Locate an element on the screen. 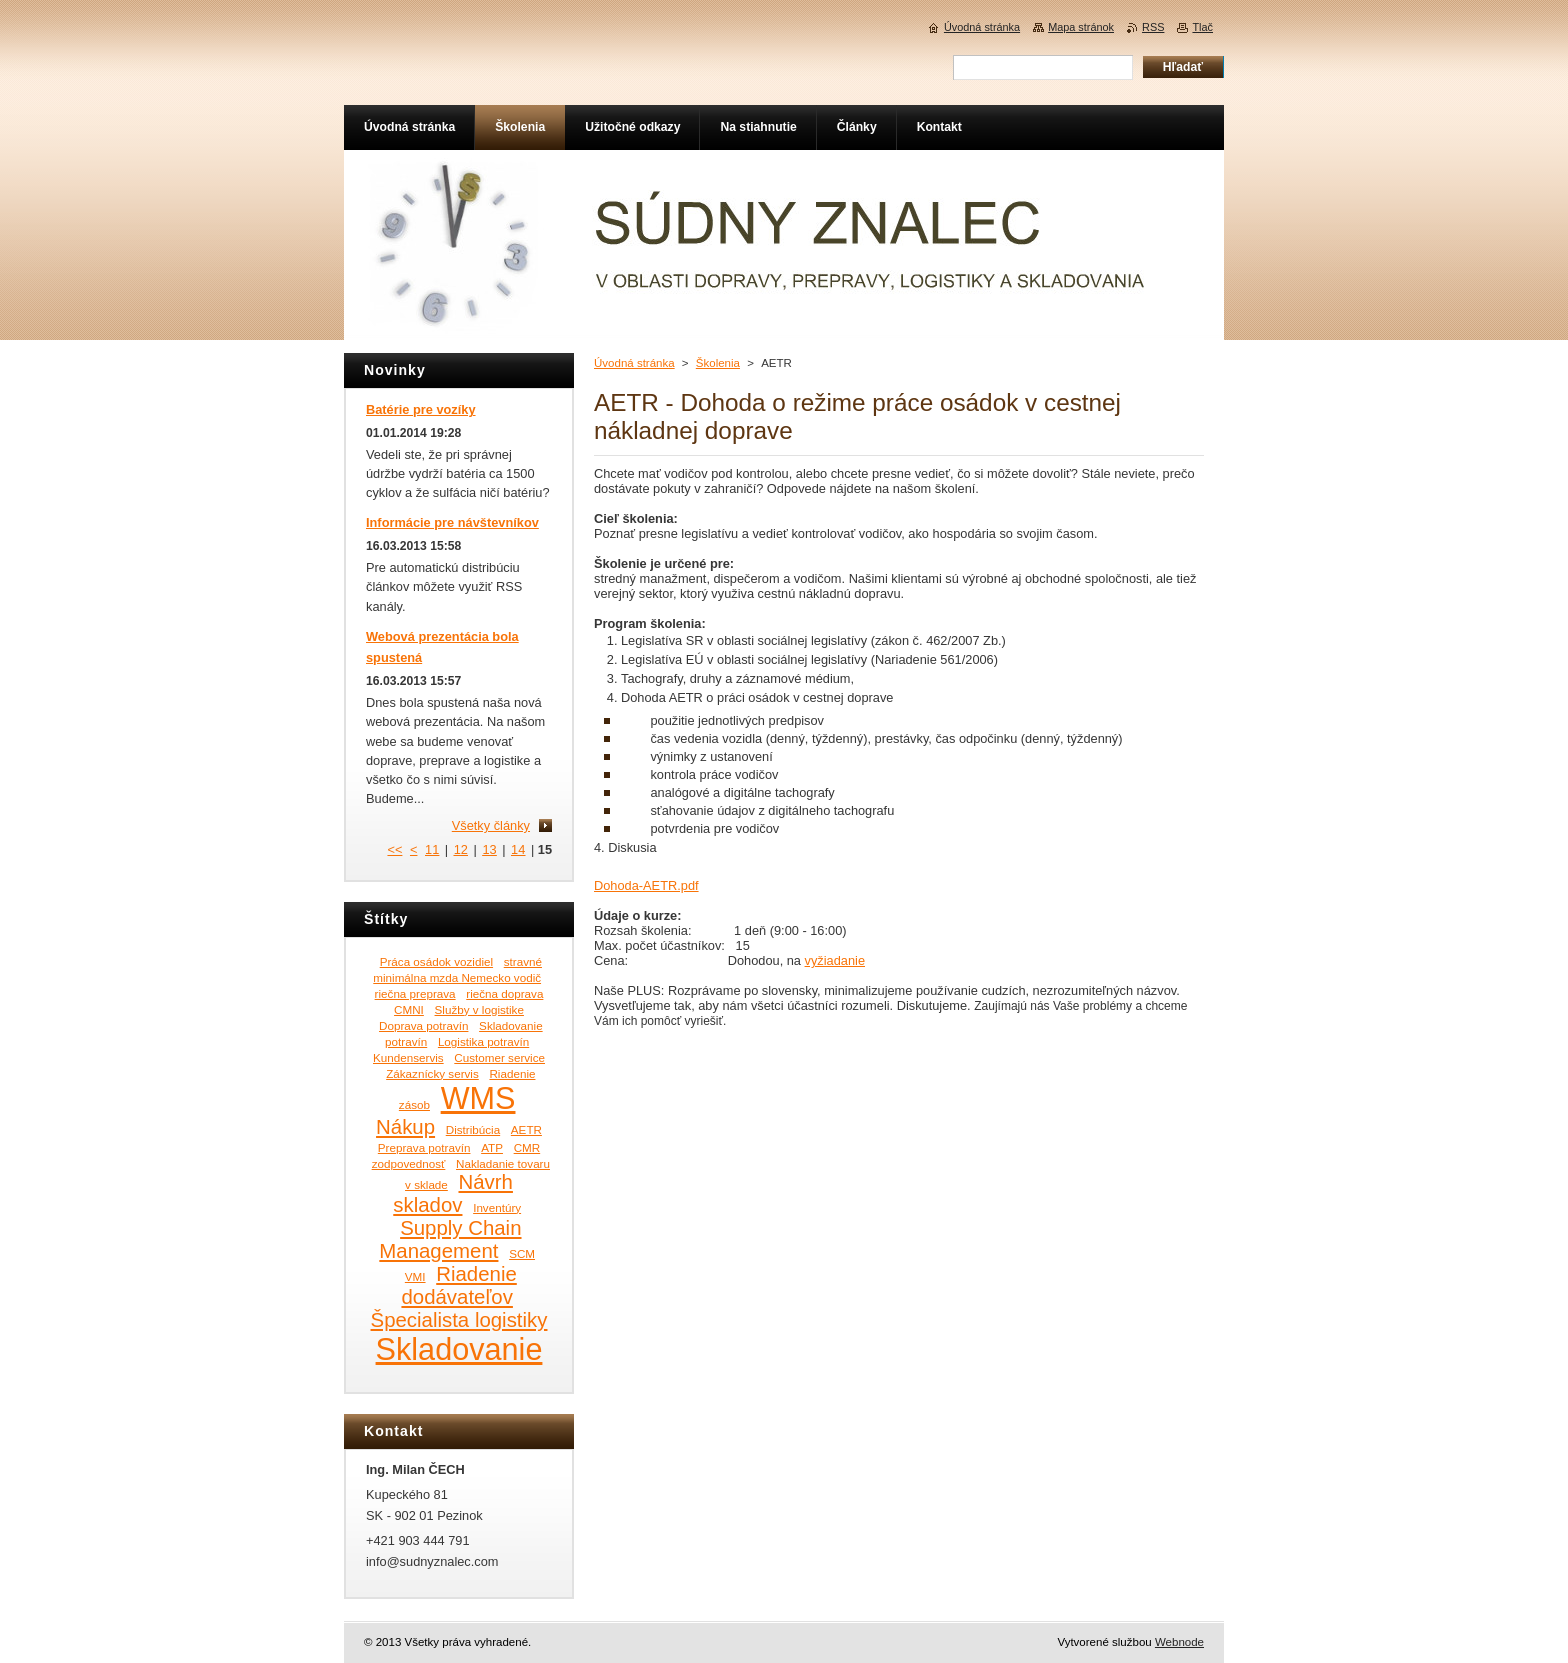 Image resolution: width=1568 pixels, height=1663 pixels. Distribúcia is located at coordinates (473, 1129).